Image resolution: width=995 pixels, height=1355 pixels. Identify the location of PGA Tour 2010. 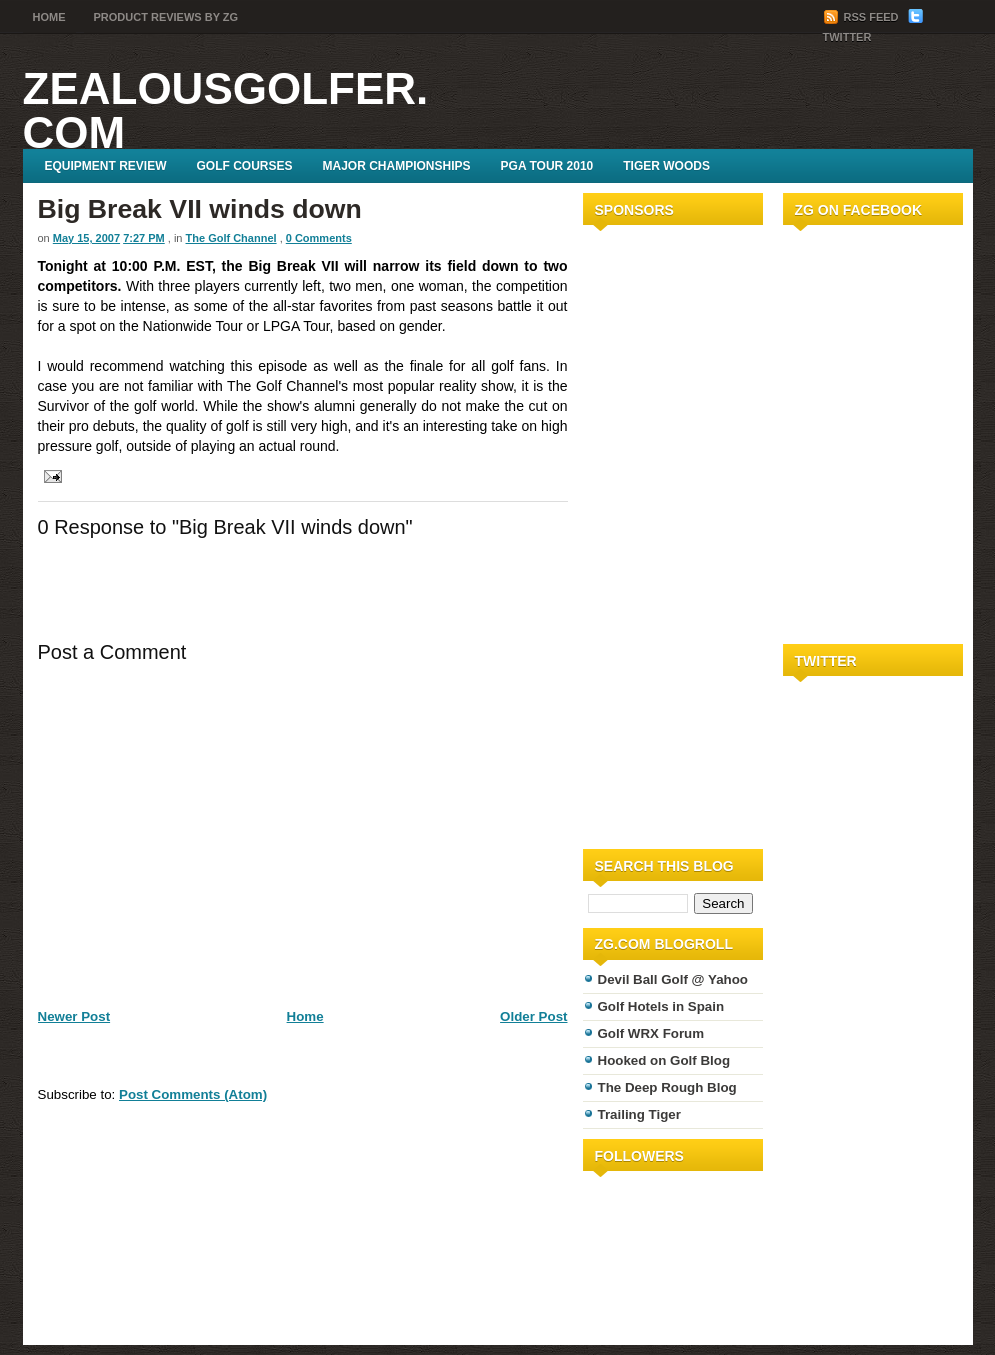
(547, 166).